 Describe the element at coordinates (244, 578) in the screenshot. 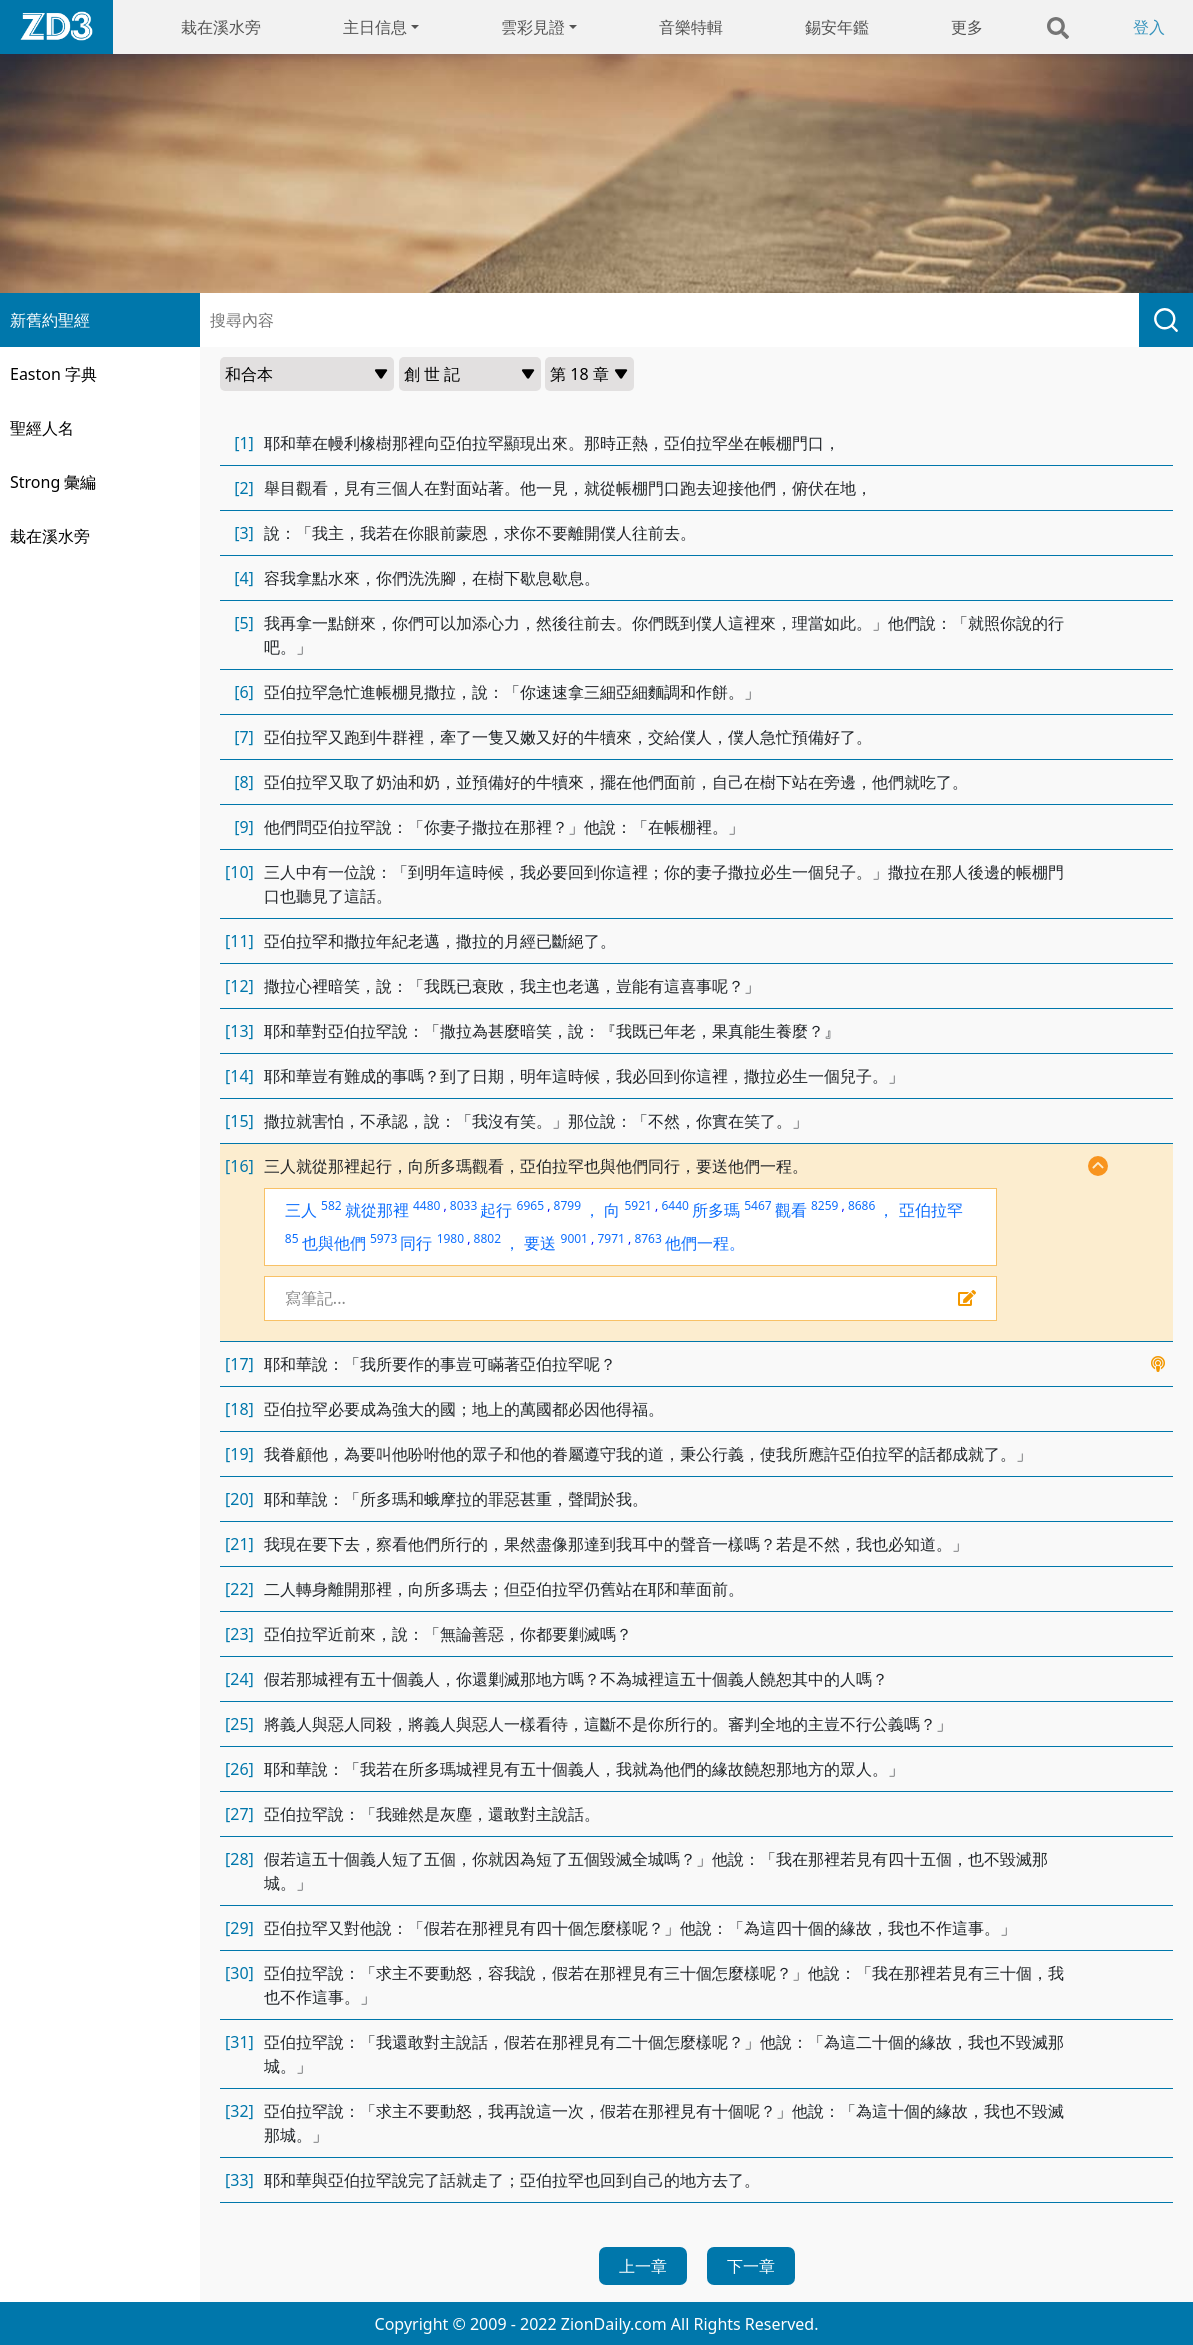

I see `[4]` at that location.